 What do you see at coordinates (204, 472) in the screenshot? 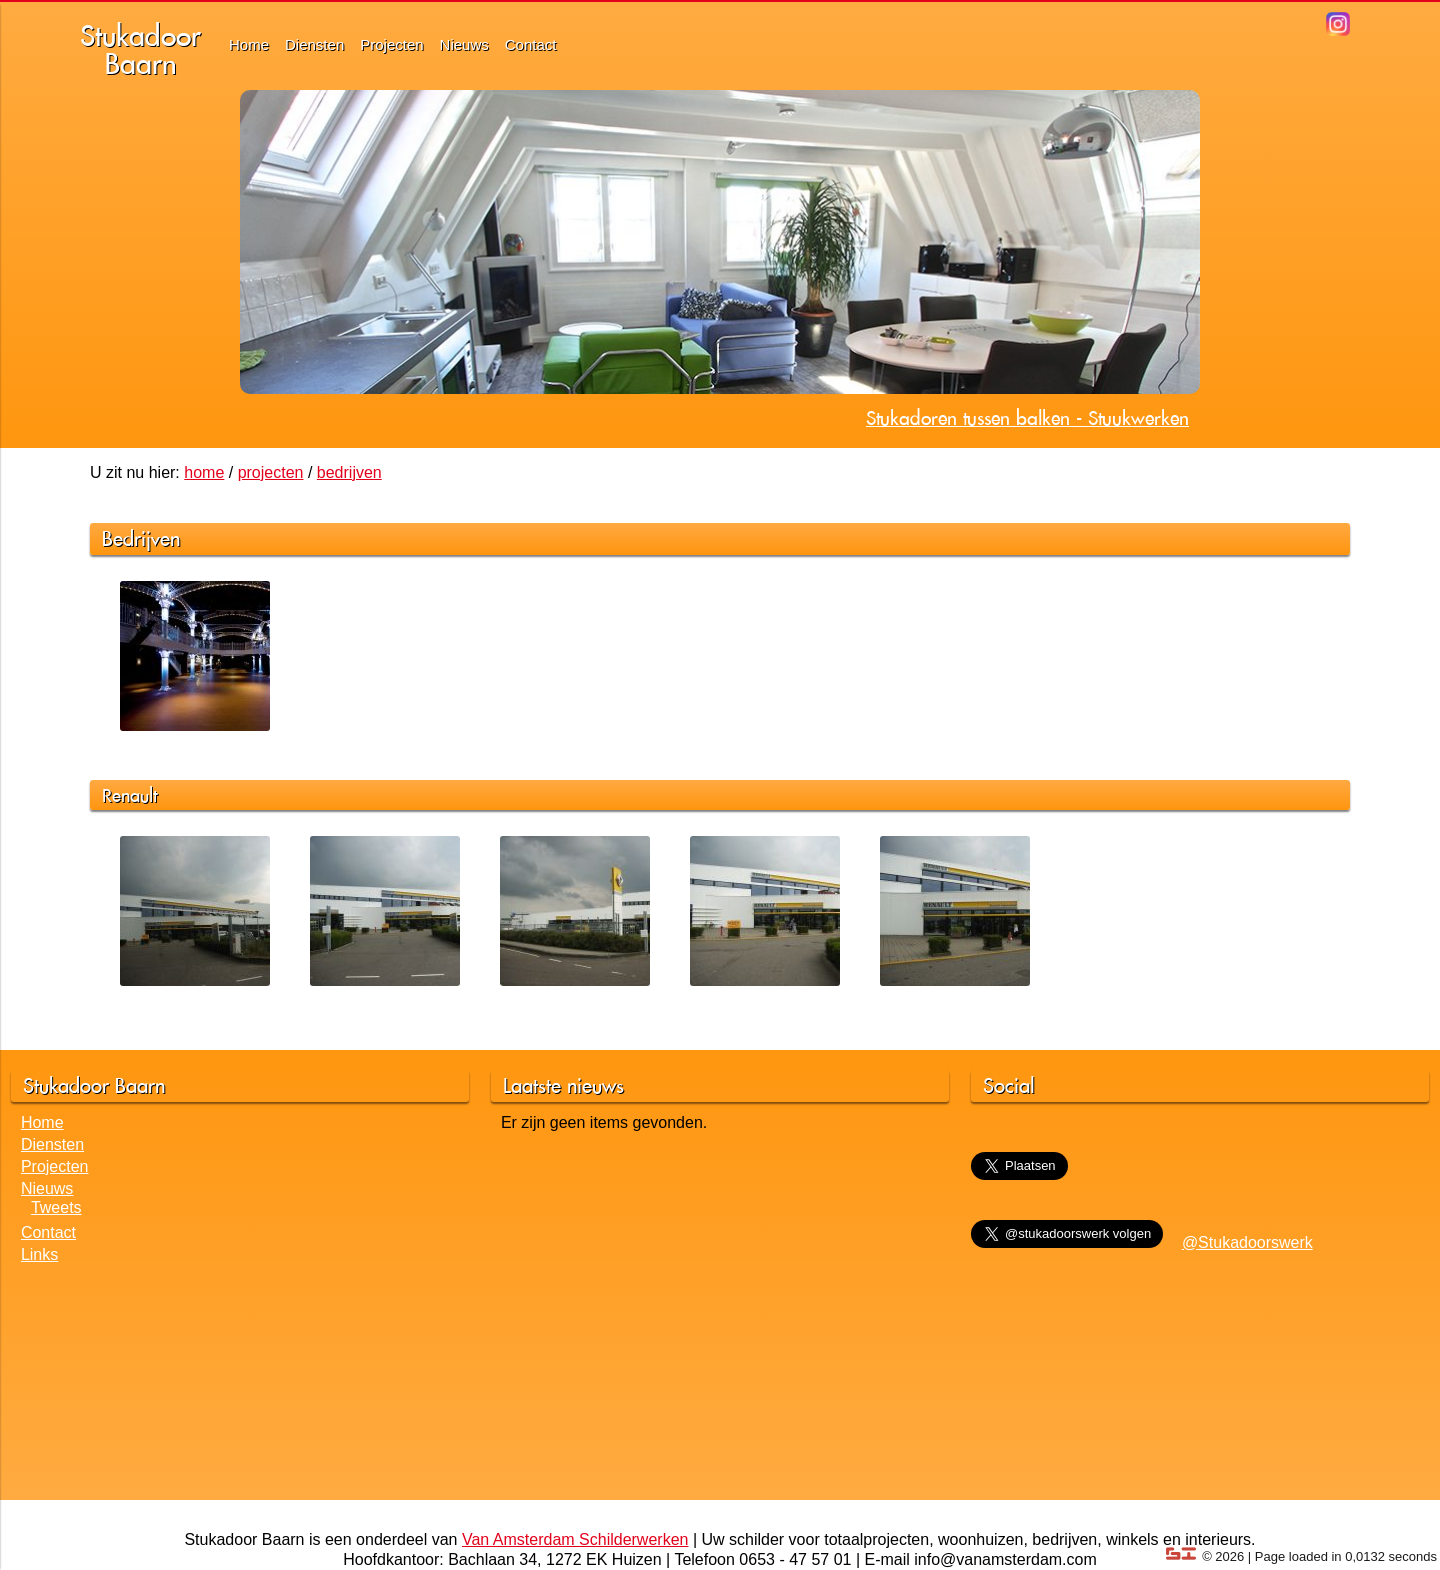
I see `home` at bounding box center [204, 472].